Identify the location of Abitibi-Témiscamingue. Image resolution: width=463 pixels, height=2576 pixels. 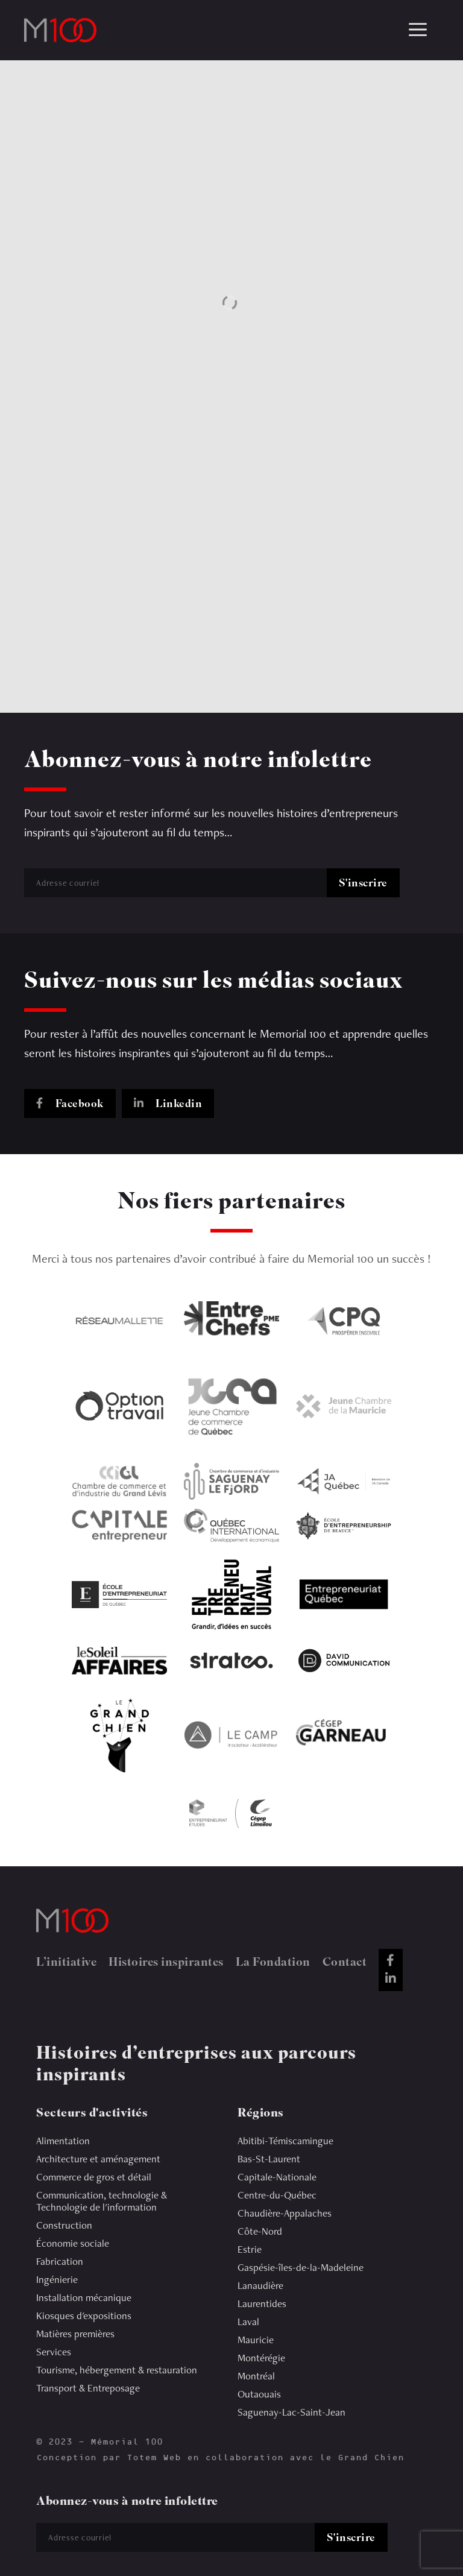
(285, 2141).